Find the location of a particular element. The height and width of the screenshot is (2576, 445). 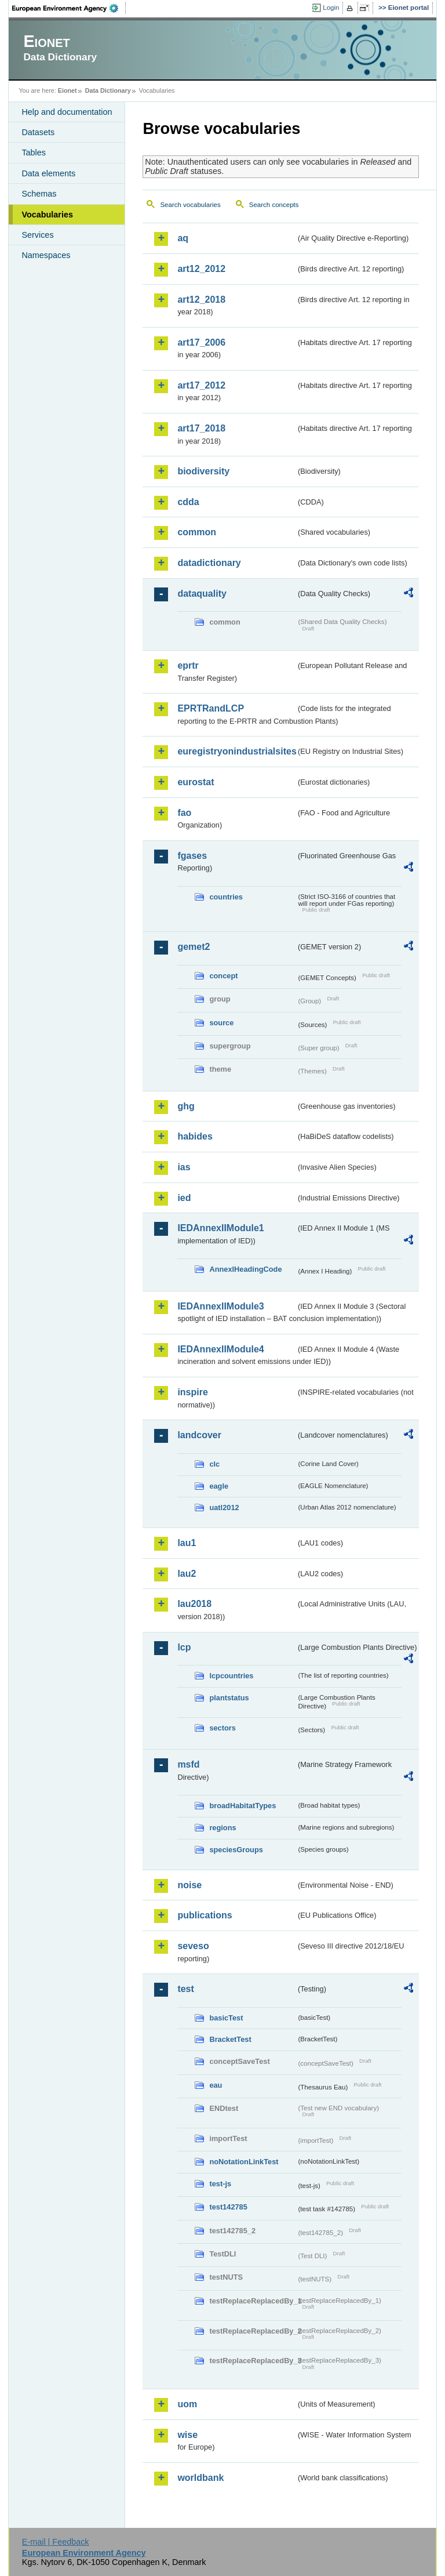

BracketTest is located at coordinates (230, 2039).